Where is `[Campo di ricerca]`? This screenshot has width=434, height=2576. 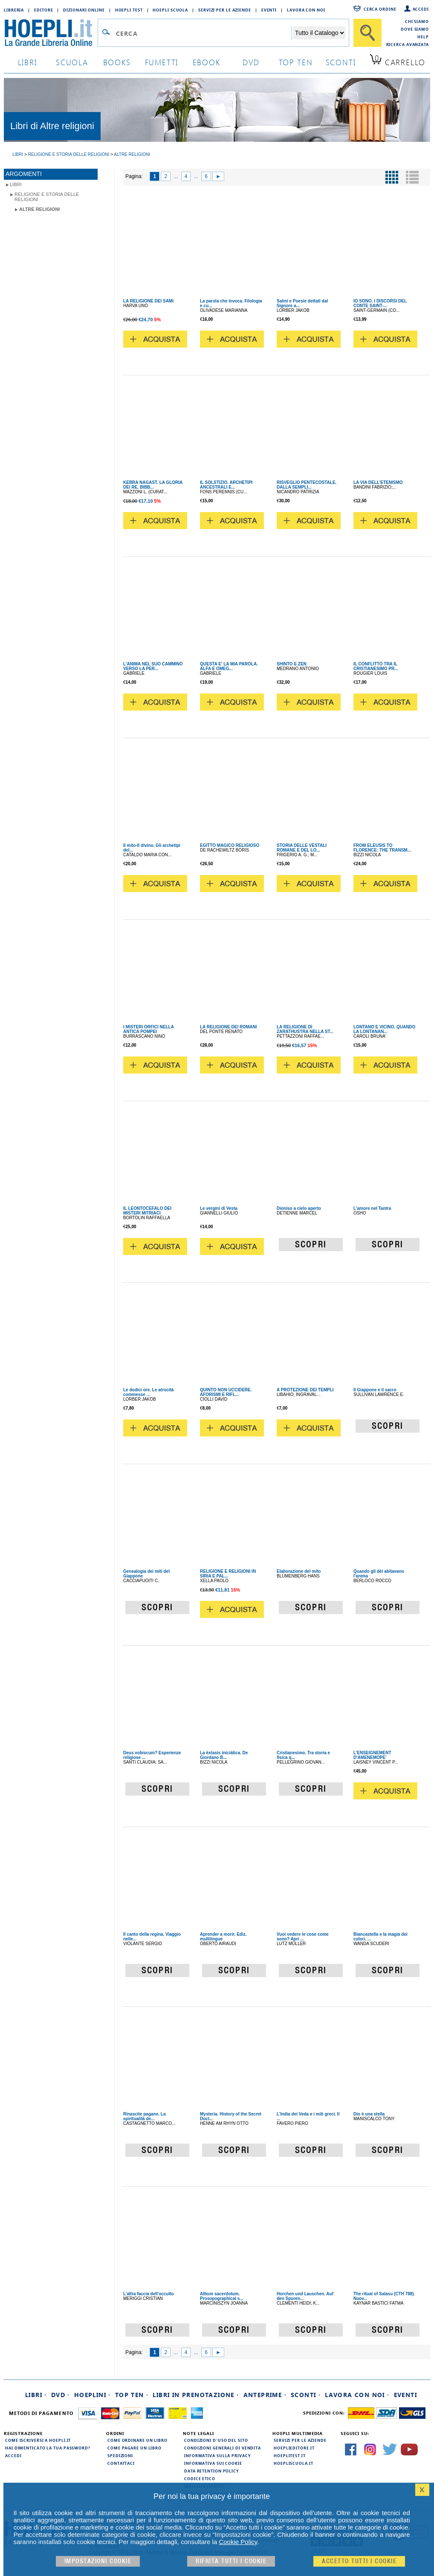
[Campo di ricerca] is located at coordinates (203, 33).